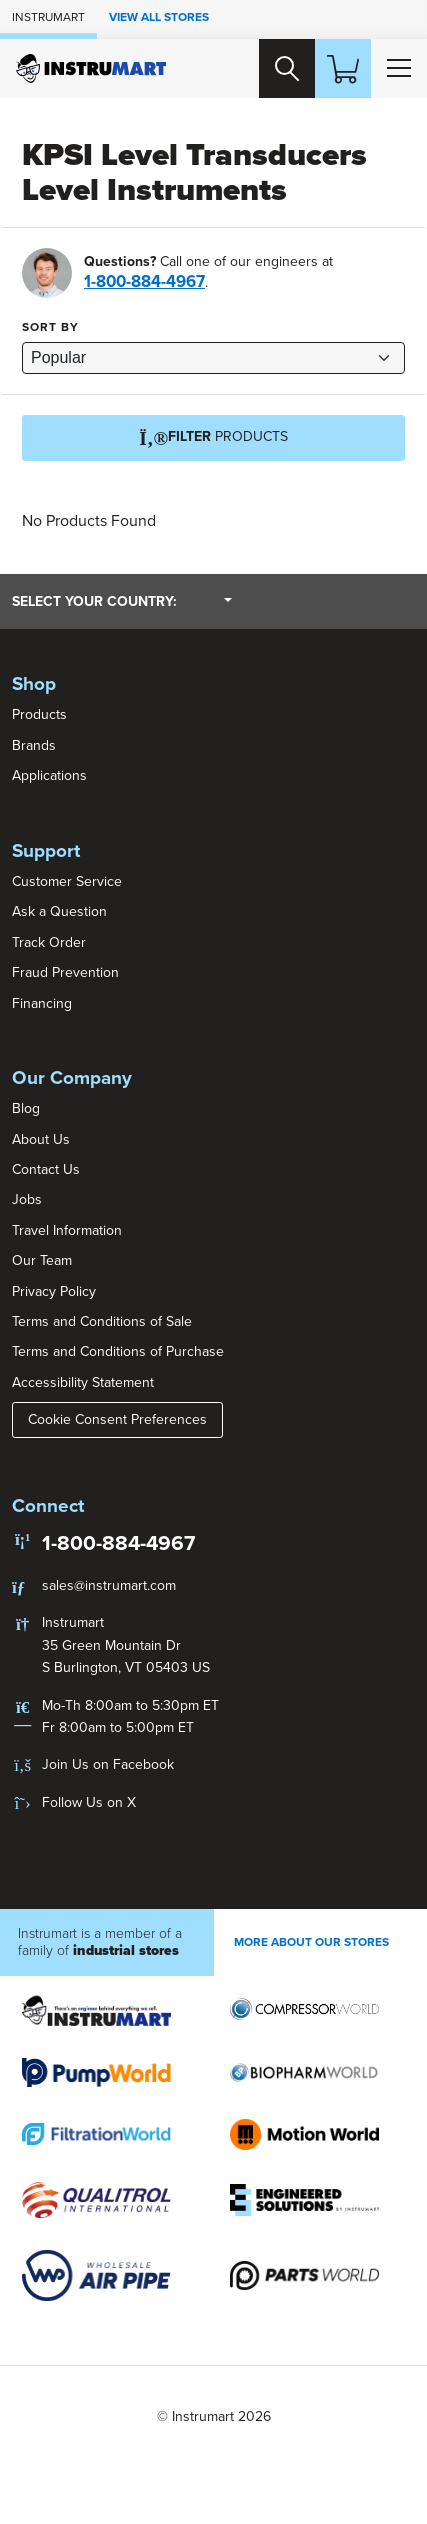 This screenshot has width=427, height=2524. What do you see at coordinates (50, 327) in the screenshot?
I see `Sort by` at bounding box center [50, 327].